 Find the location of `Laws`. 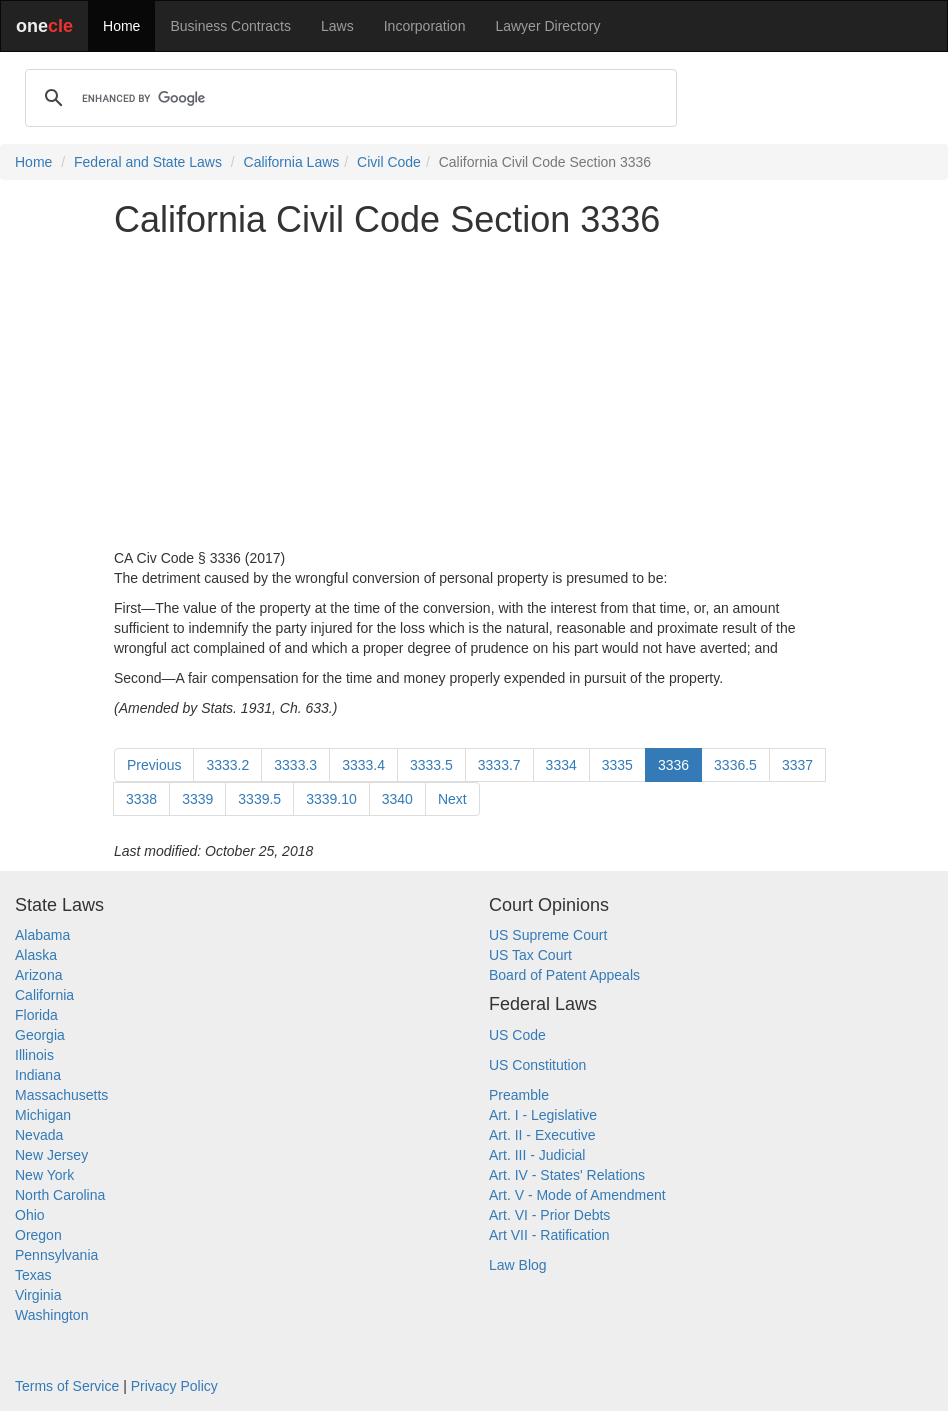

Laws is located at coordinates (337, 26).